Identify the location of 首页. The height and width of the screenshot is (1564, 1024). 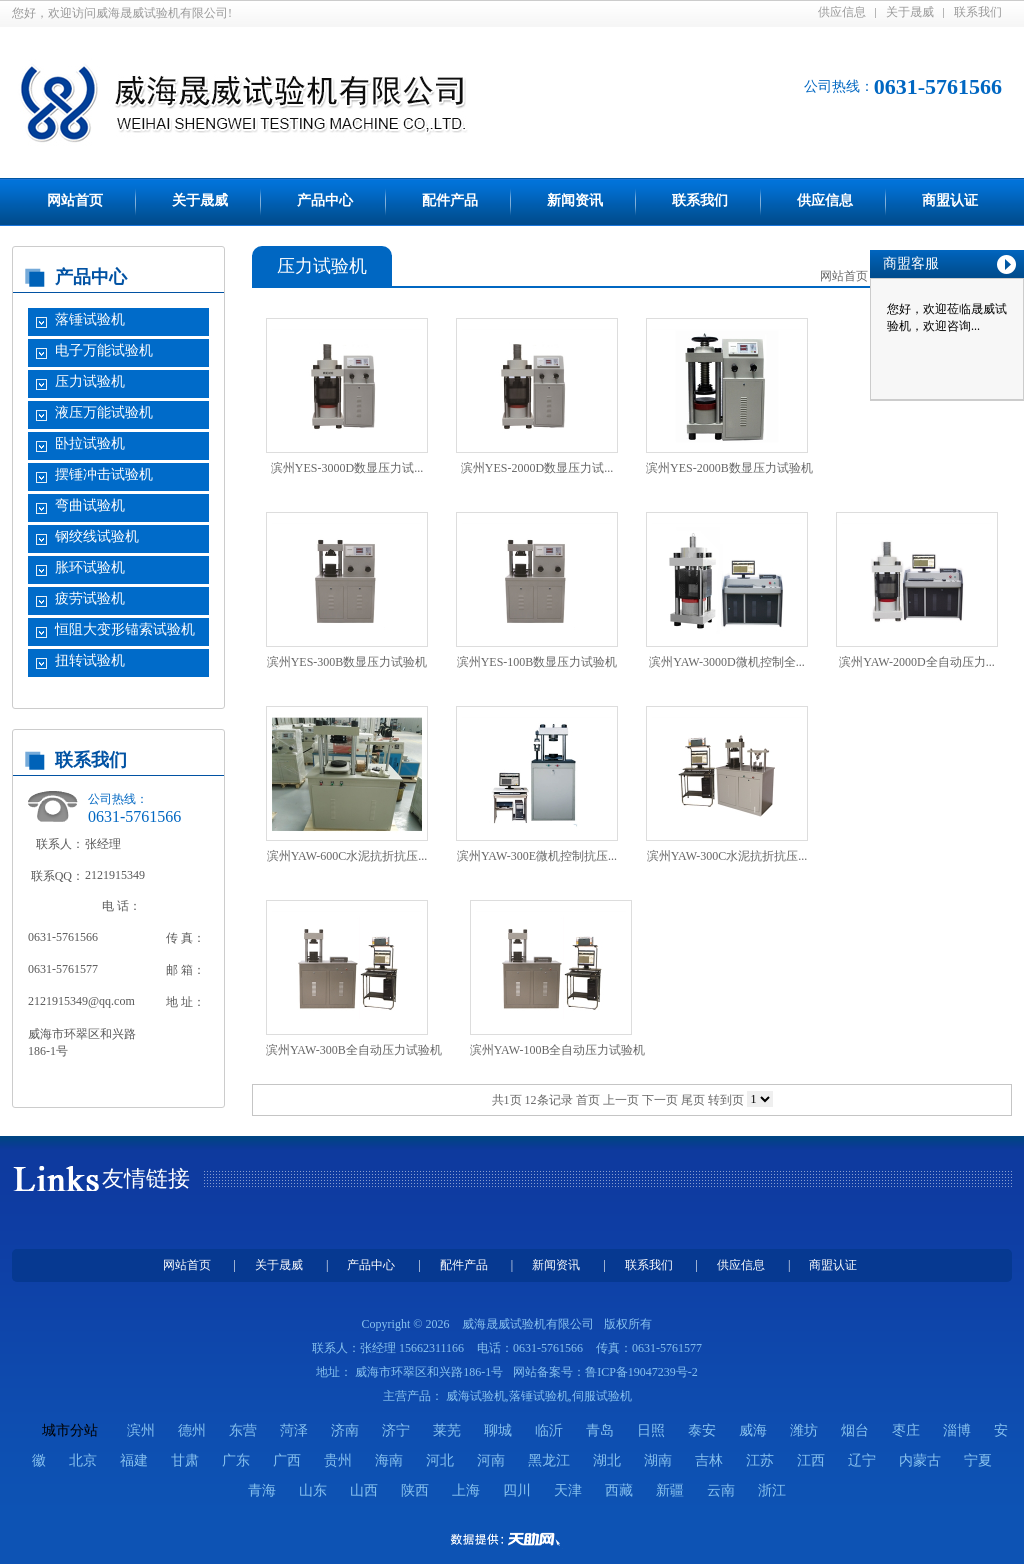
(588, 1100).